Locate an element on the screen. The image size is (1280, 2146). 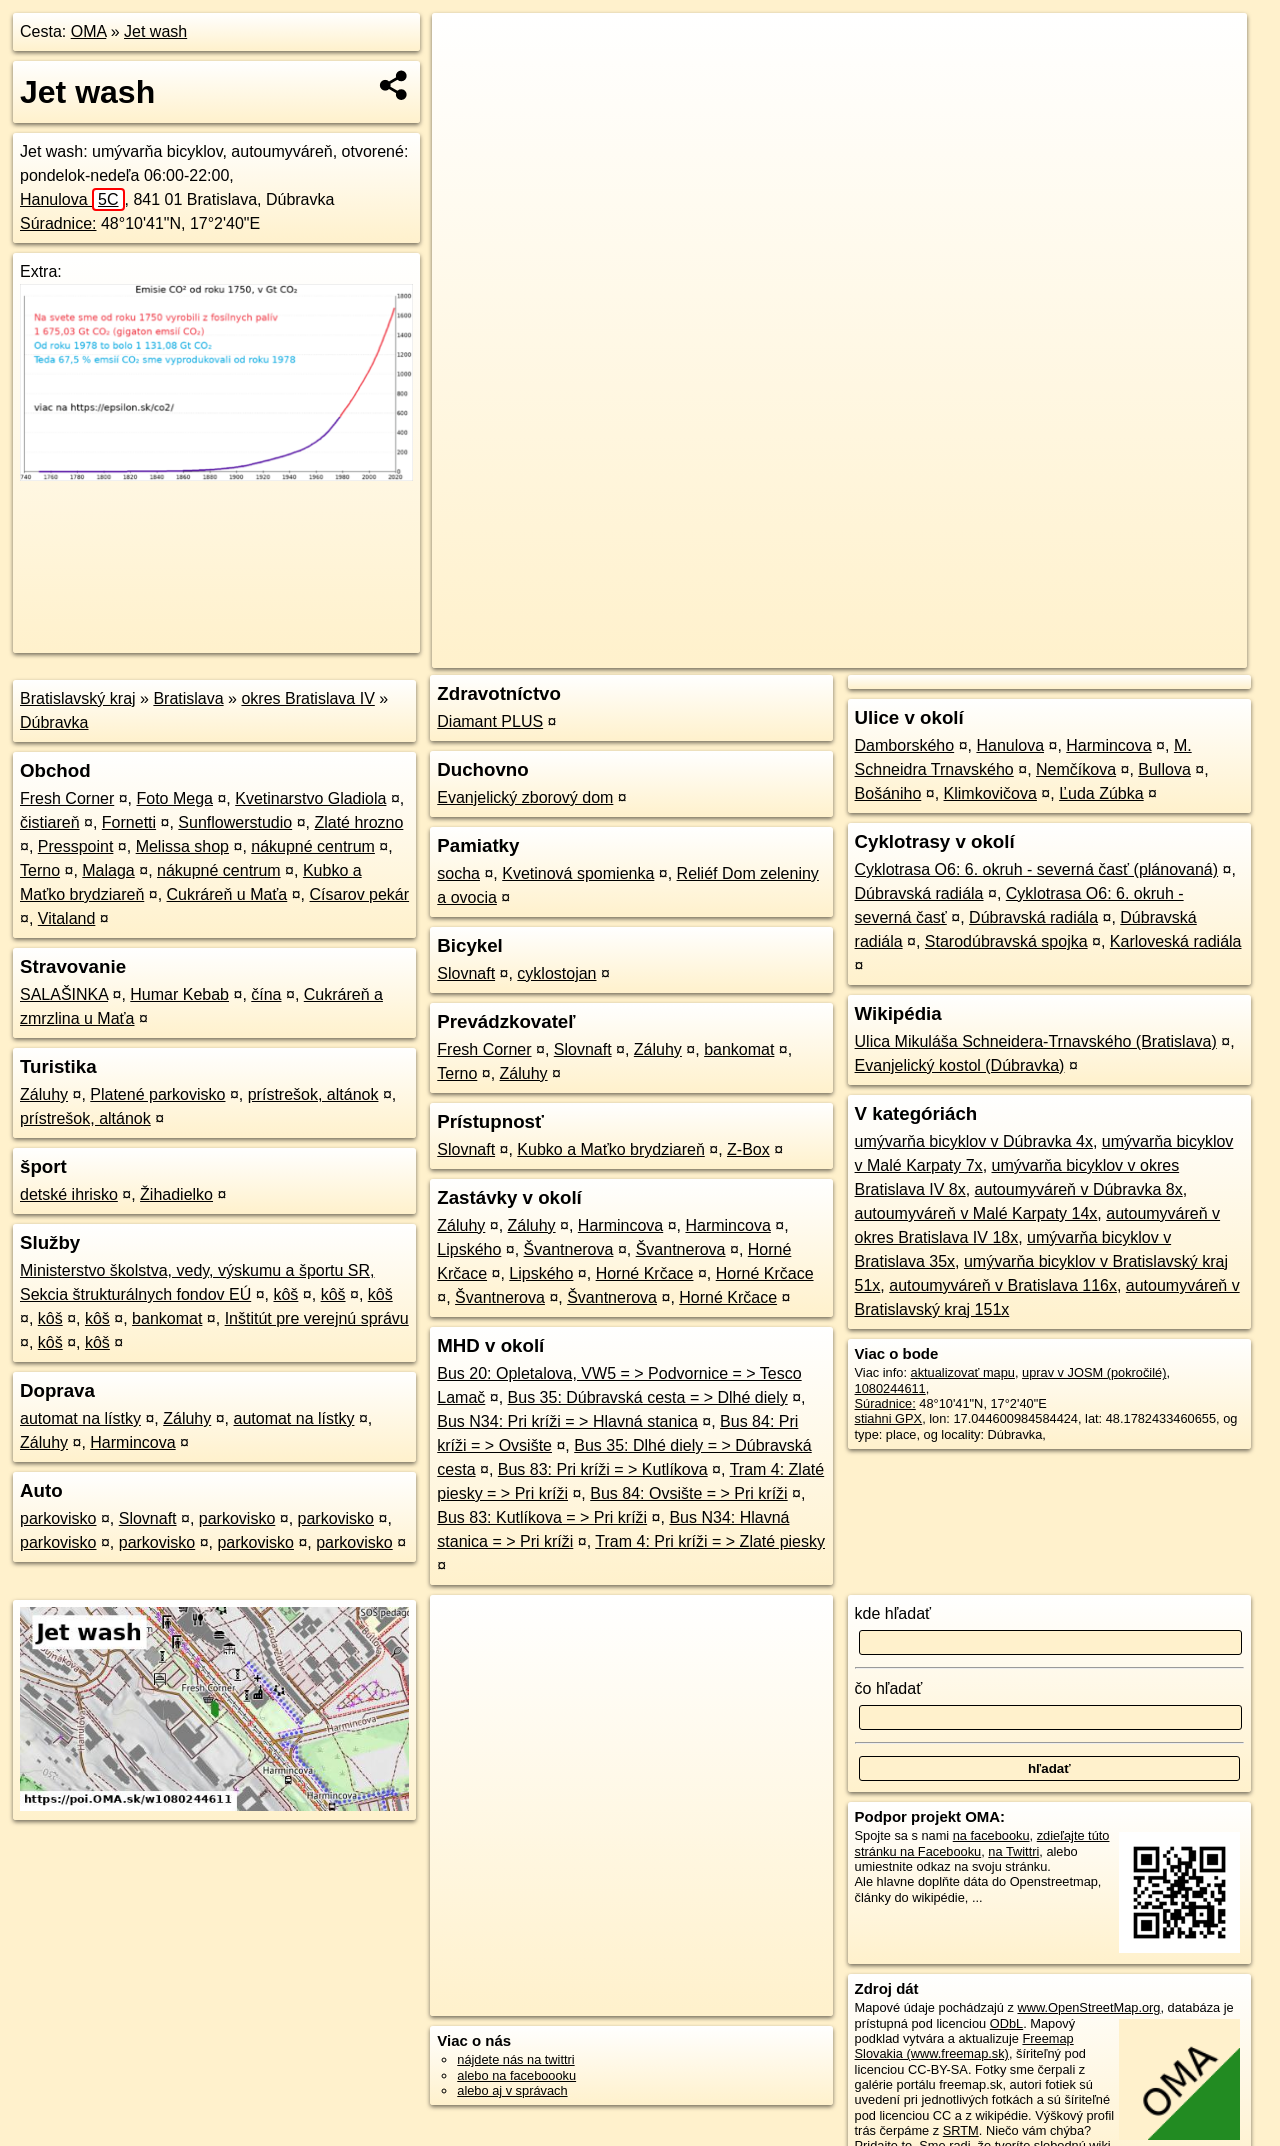
− [button] is located at coordinates (466, 78).